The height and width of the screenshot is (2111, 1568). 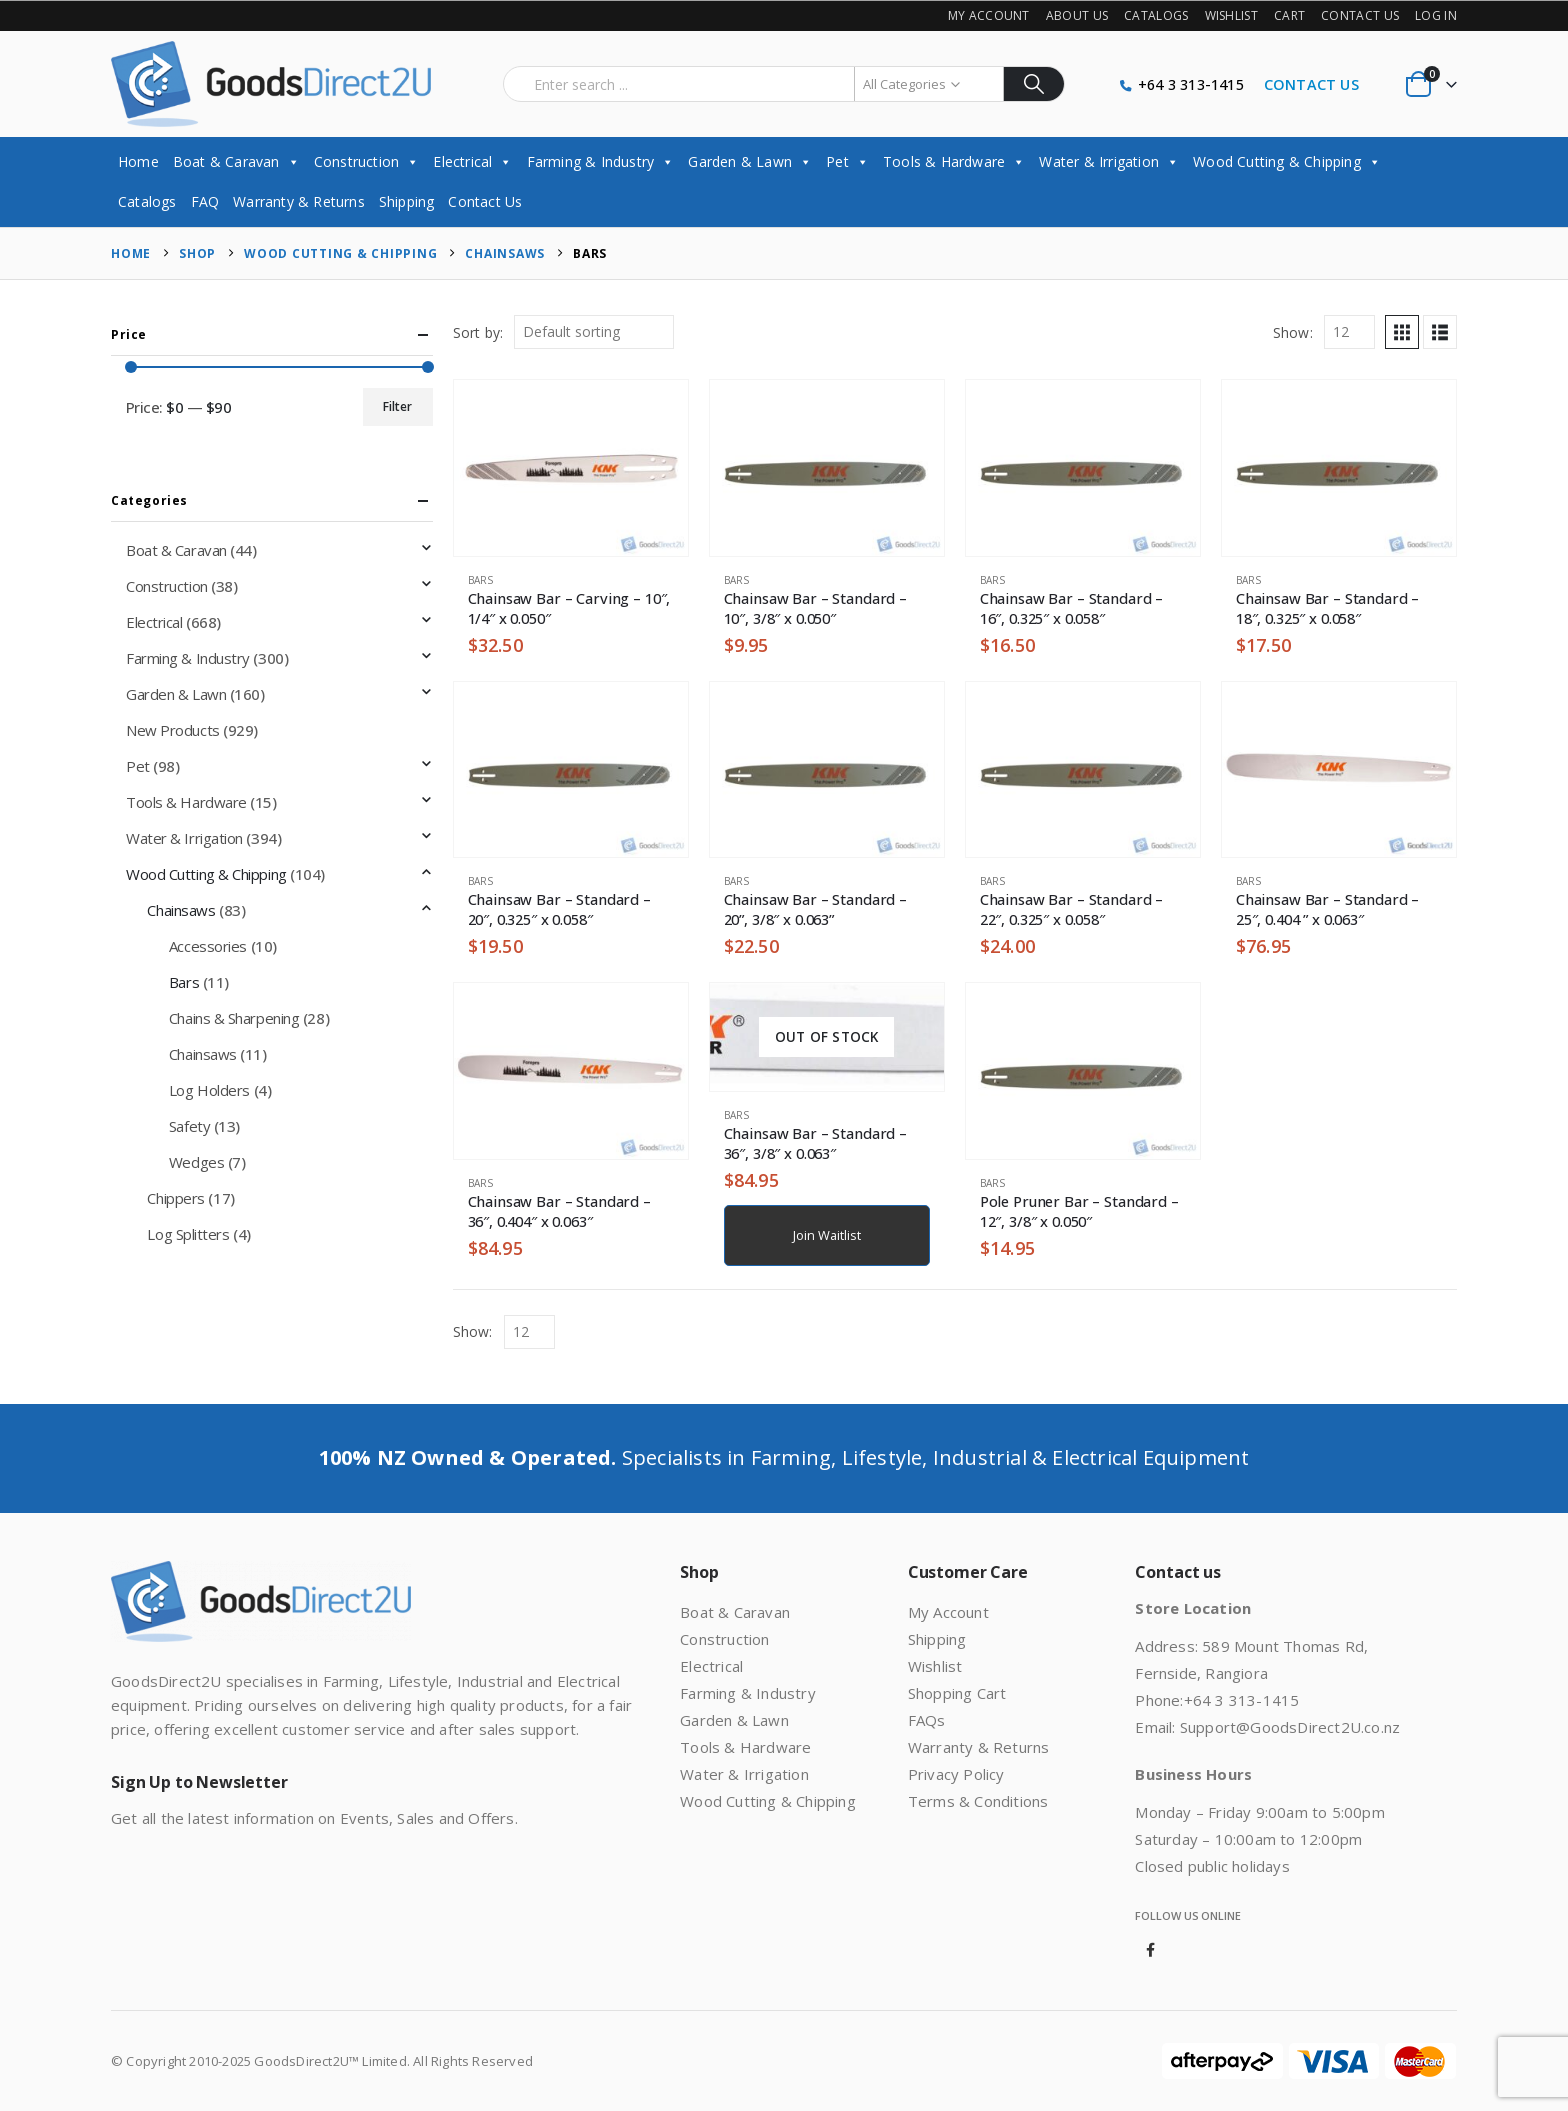 What do you see at coordinates (407, 201) in the screenshot?
I see `Shipping` at bounding box center [407, 201].